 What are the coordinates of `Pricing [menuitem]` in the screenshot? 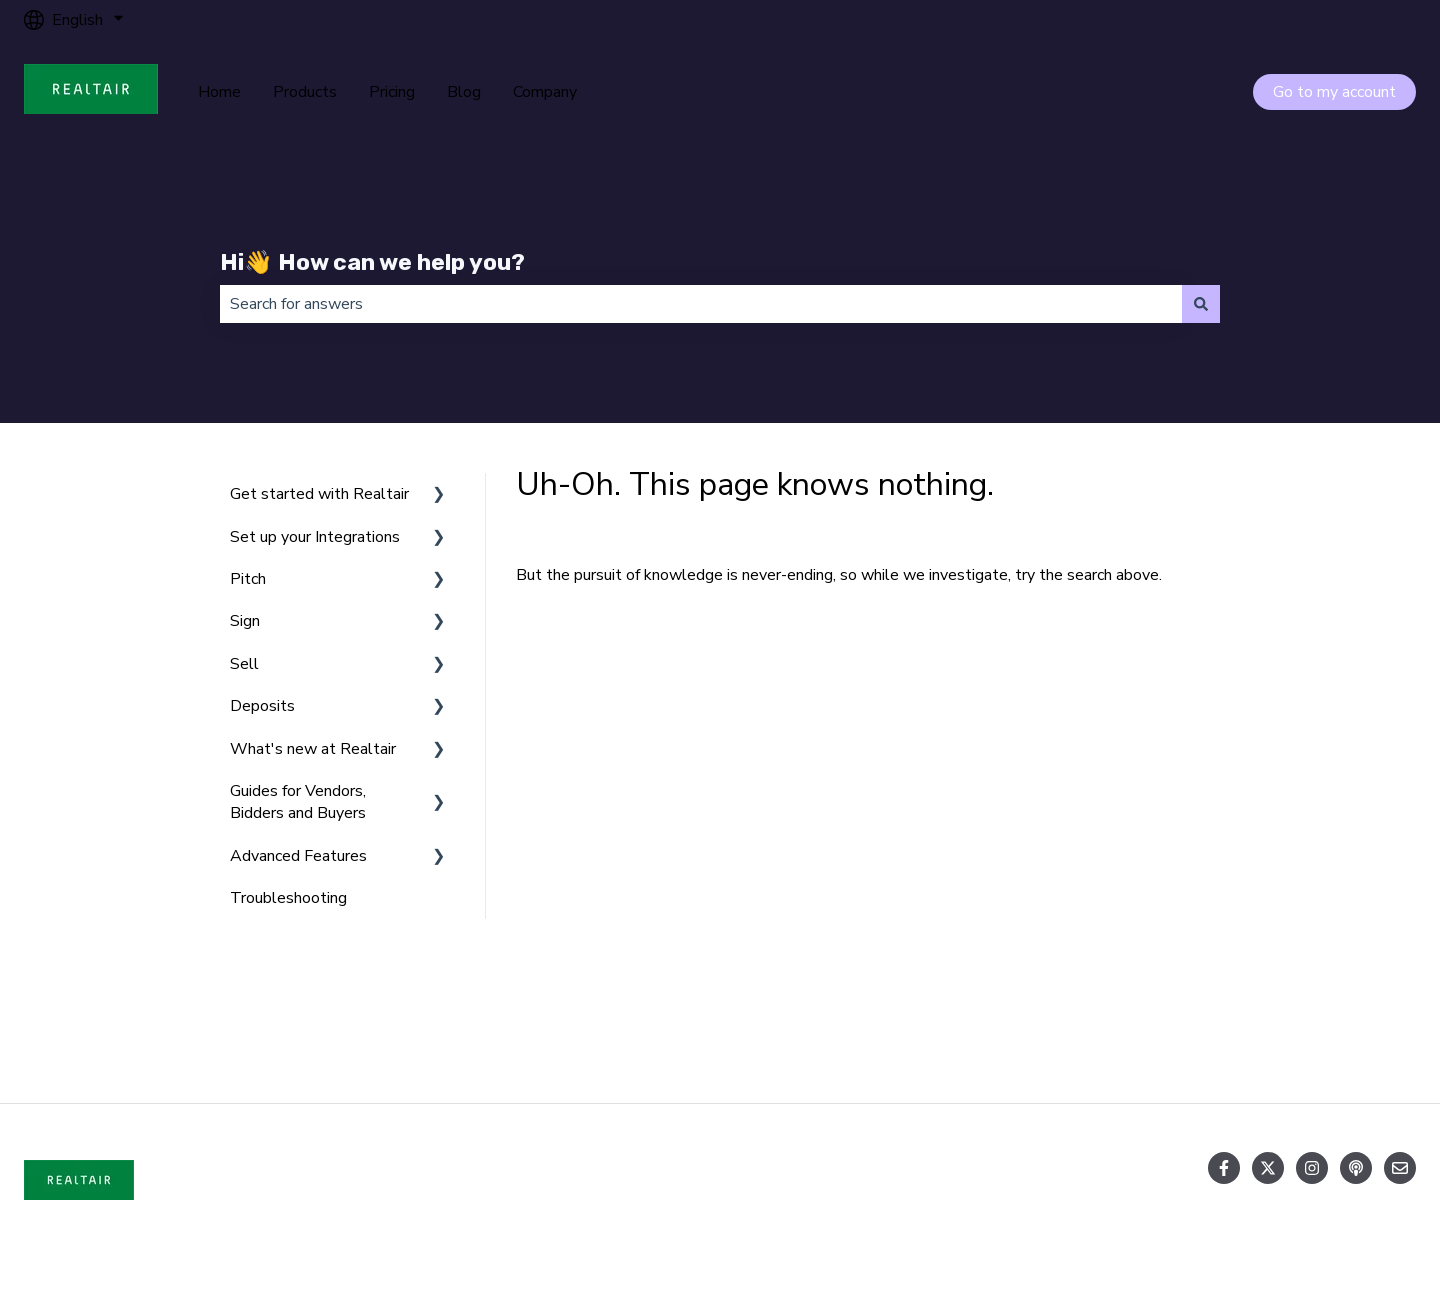 It's located at (724, 1028).